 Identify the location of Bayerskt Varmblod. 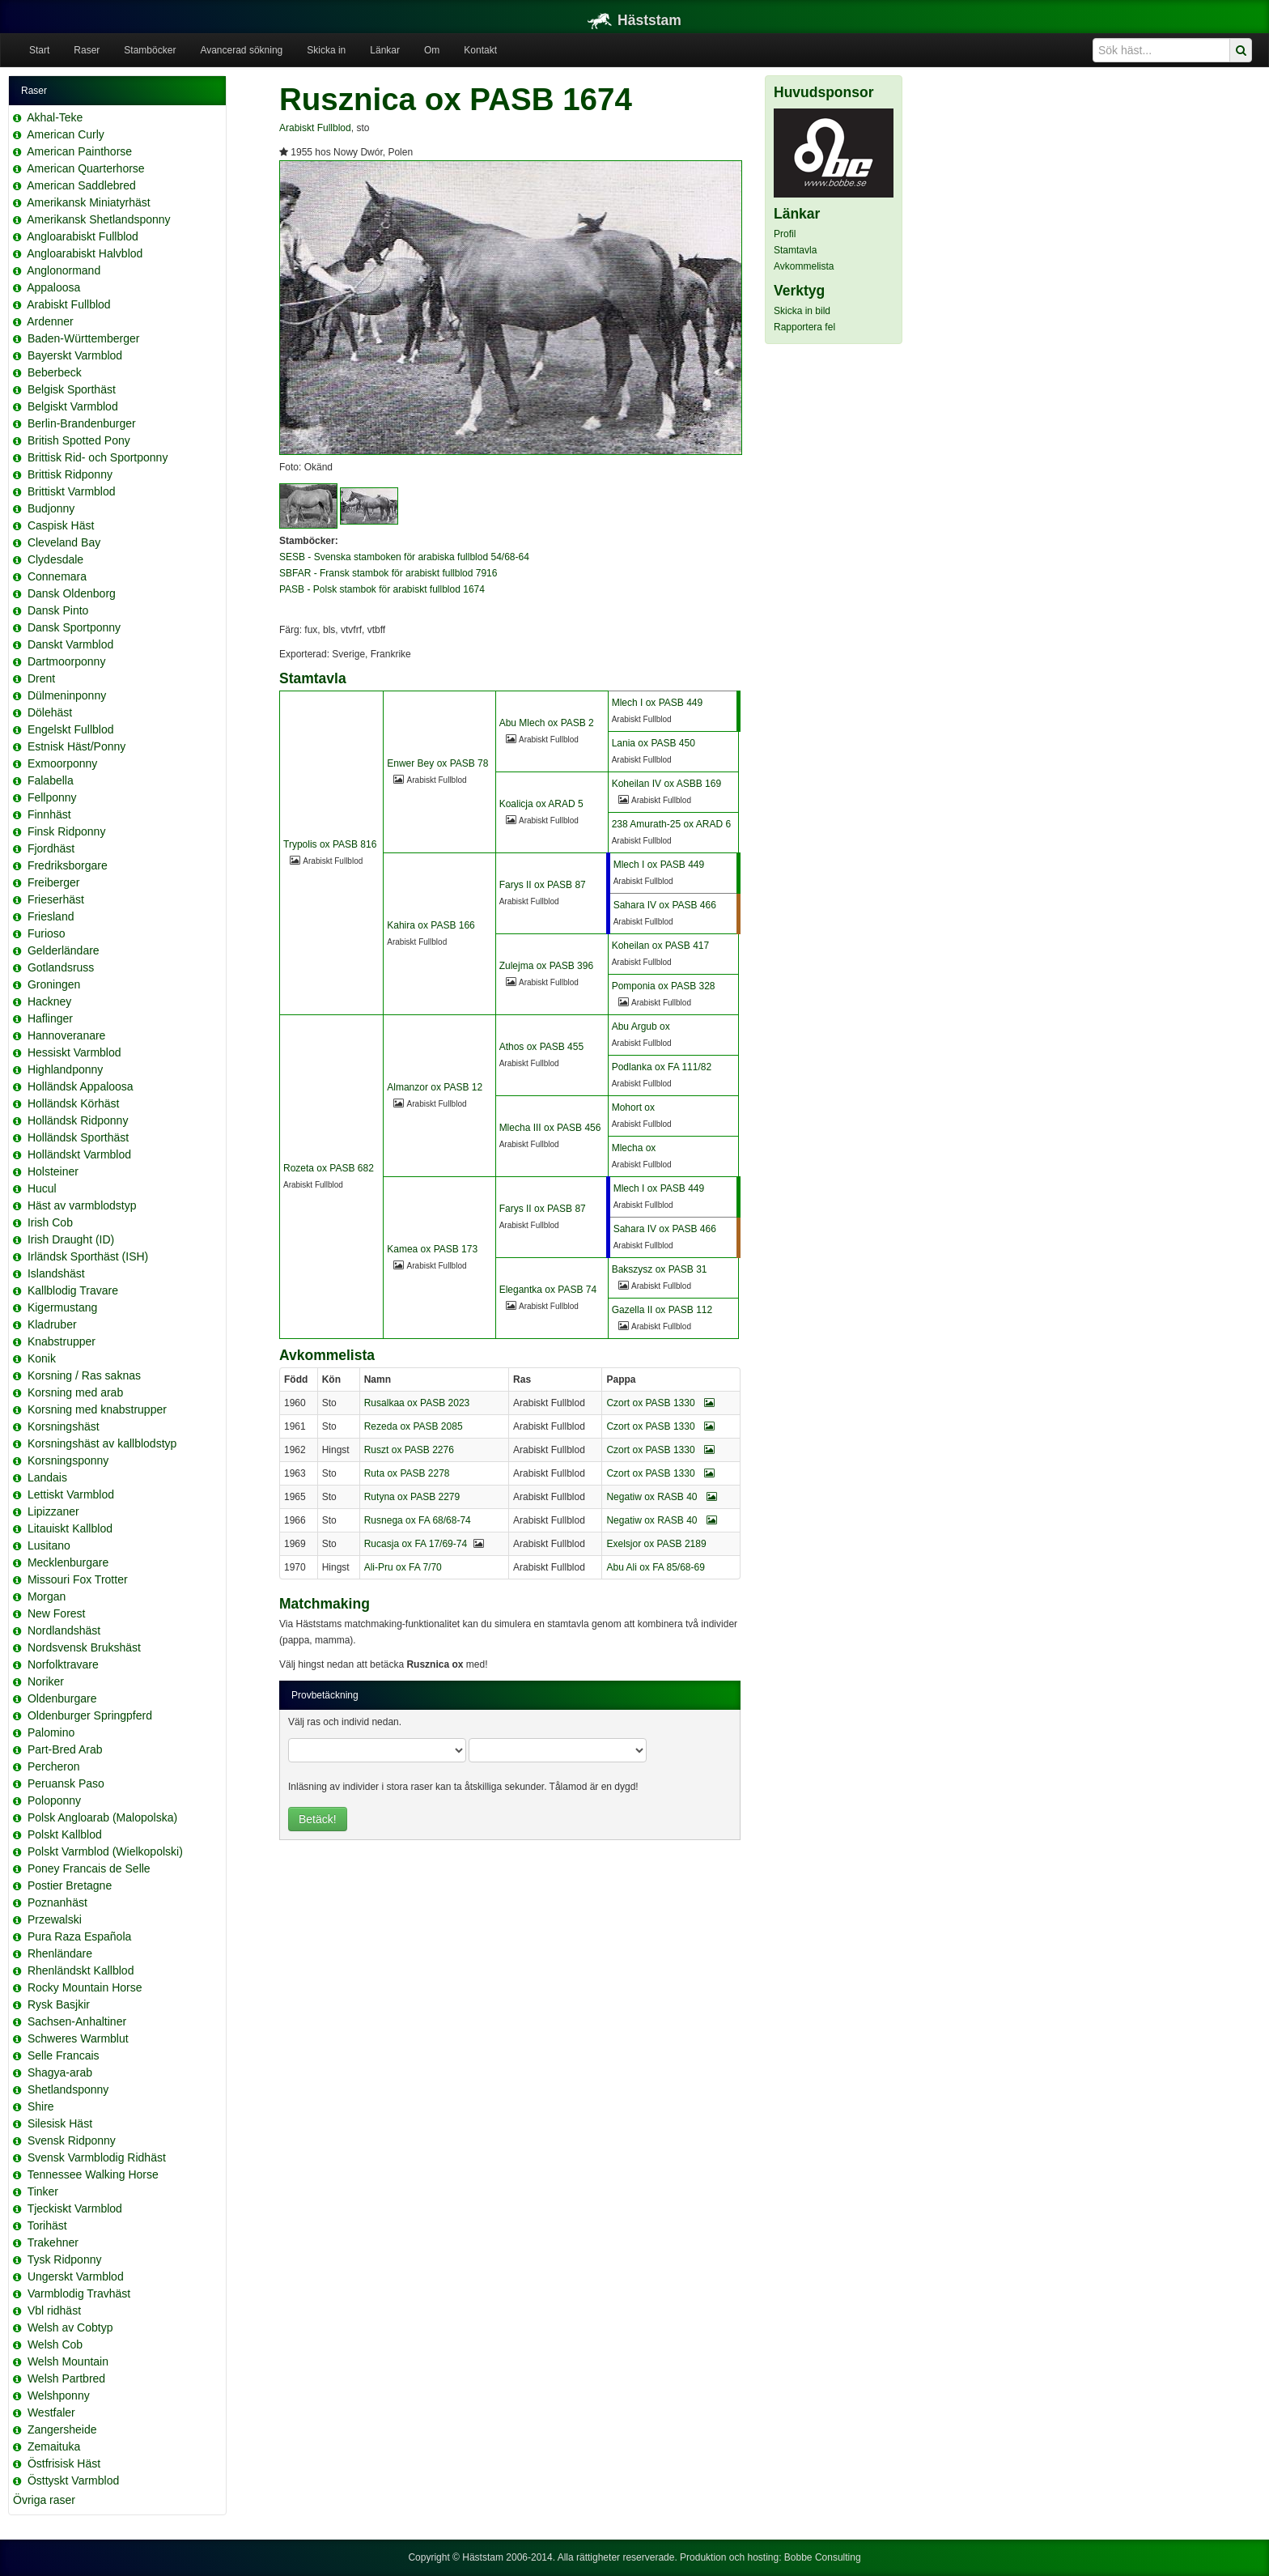
(75, 355).